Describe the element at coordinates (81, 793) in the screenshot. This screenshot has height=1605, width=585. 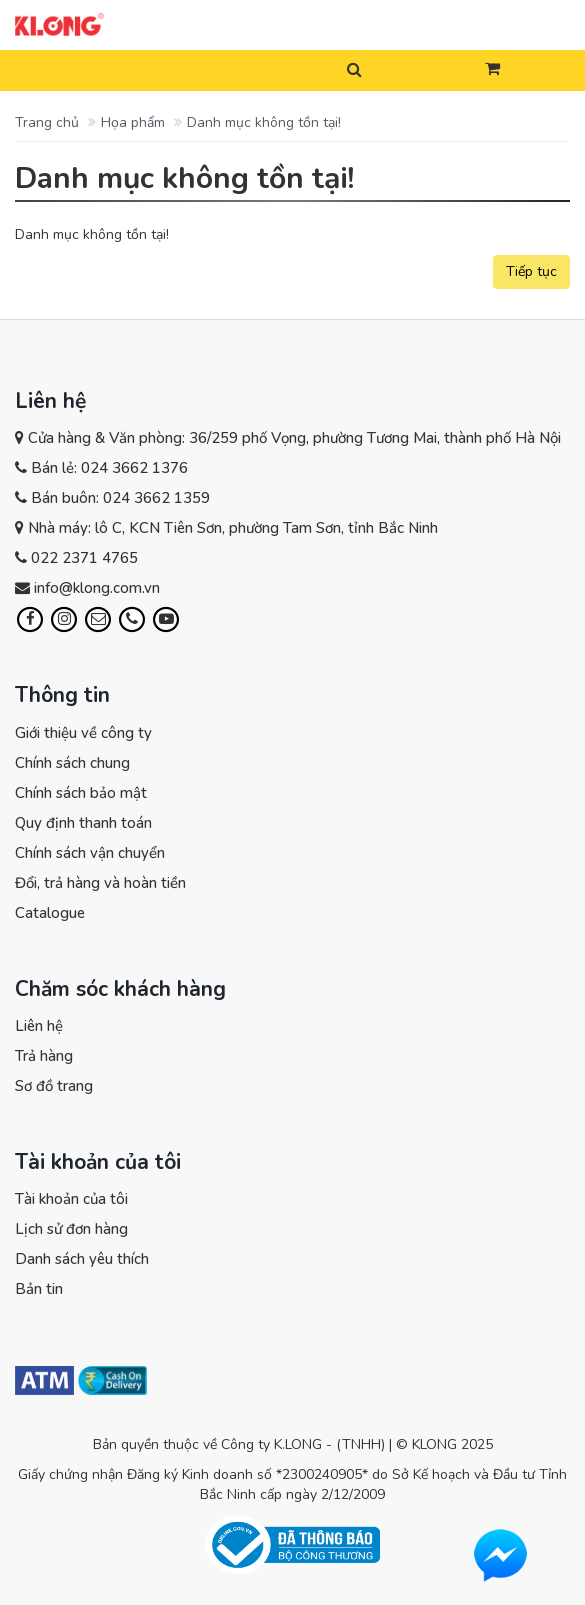
I see `Chính sách bảo mật` at that location.